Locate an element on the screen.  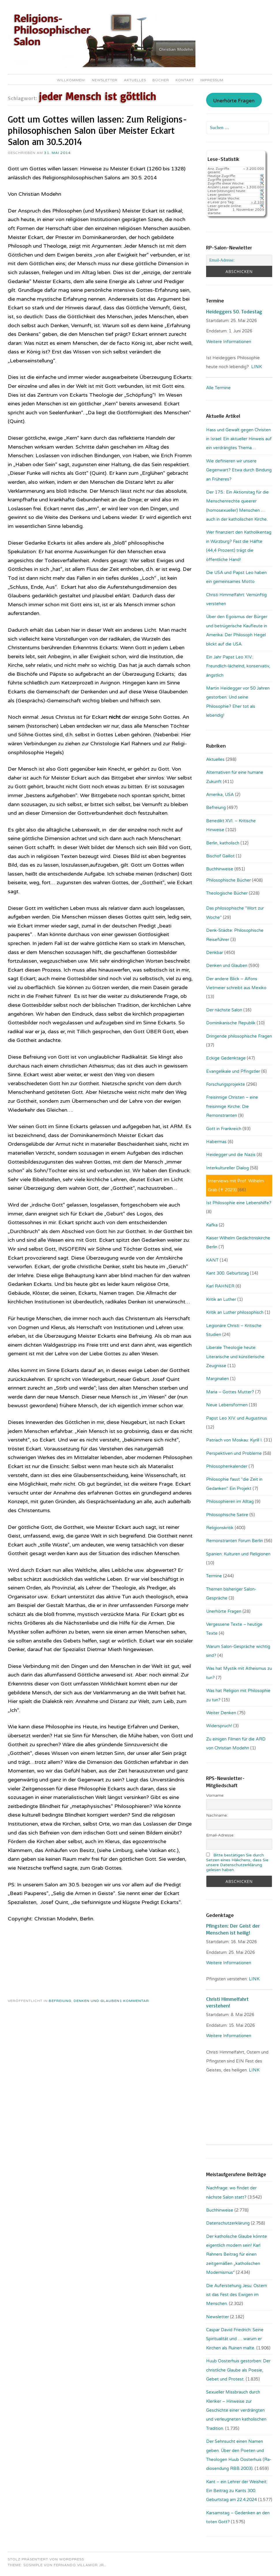
Die Auferstehung Jesu: Ostern ist das Fest des Ewigen im Menschen. is located at coordinates (236, 2294).